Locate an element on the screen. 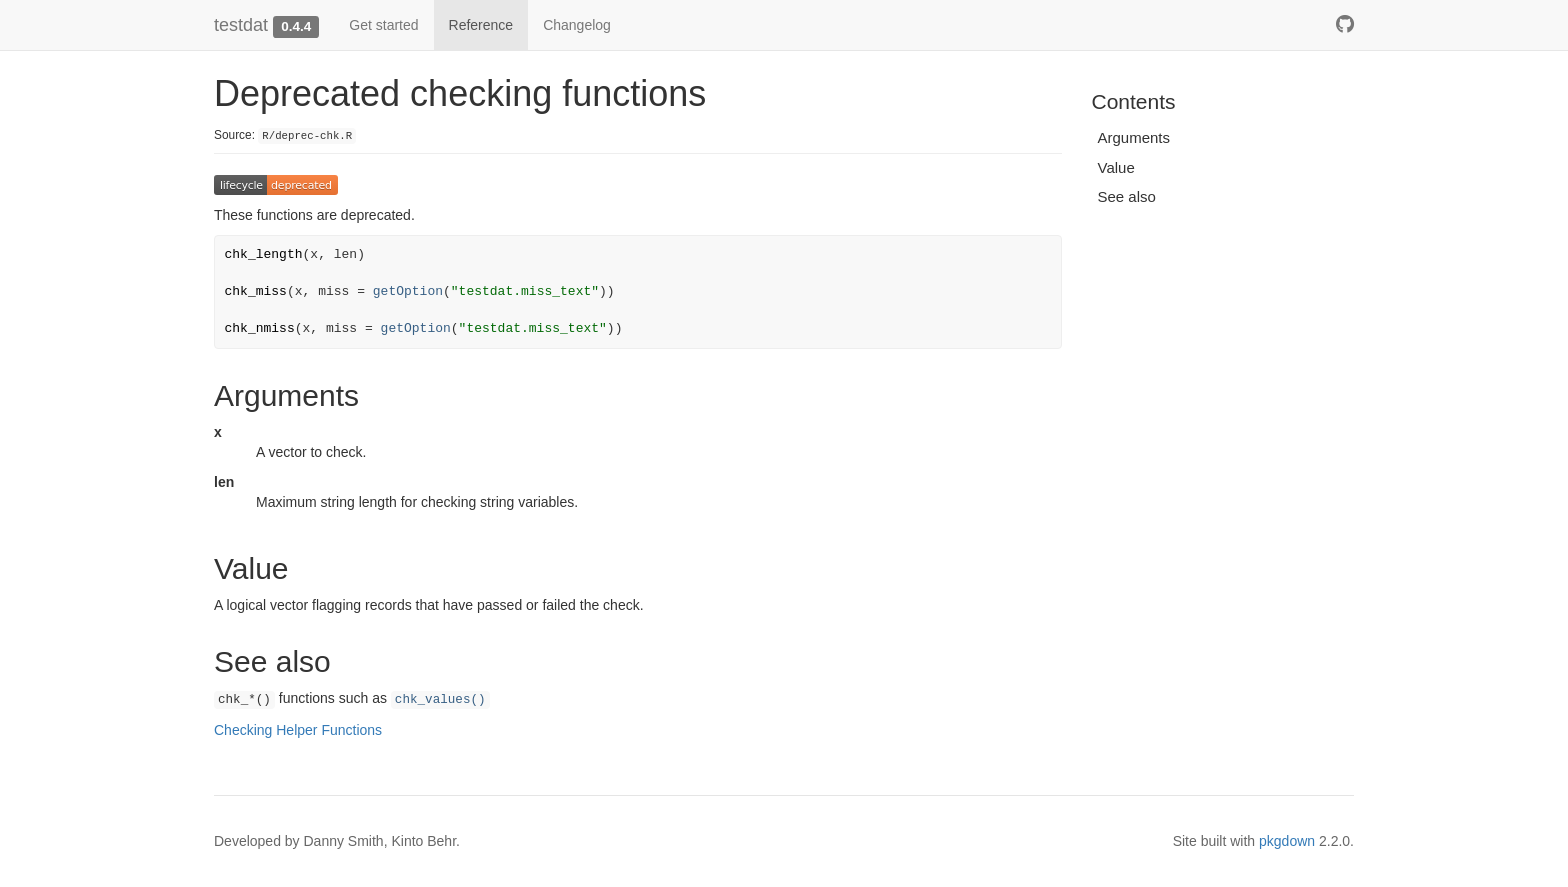  testdat is located at coordinates (241, 25).